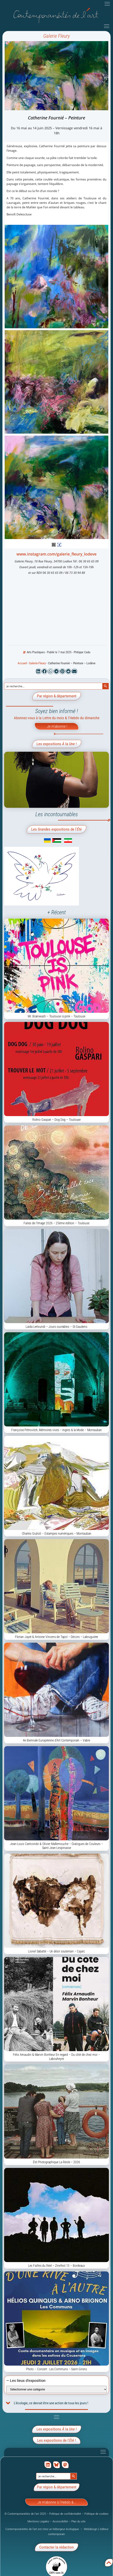 Image resolution: width=113 pixels, height=2576 pixels. What do you see at coordinates (56, 1223) in the screenshot?
I see `Faites de l’Image 2026 – 25ème édition – Toulouse` at bounding box center [56, 1223].